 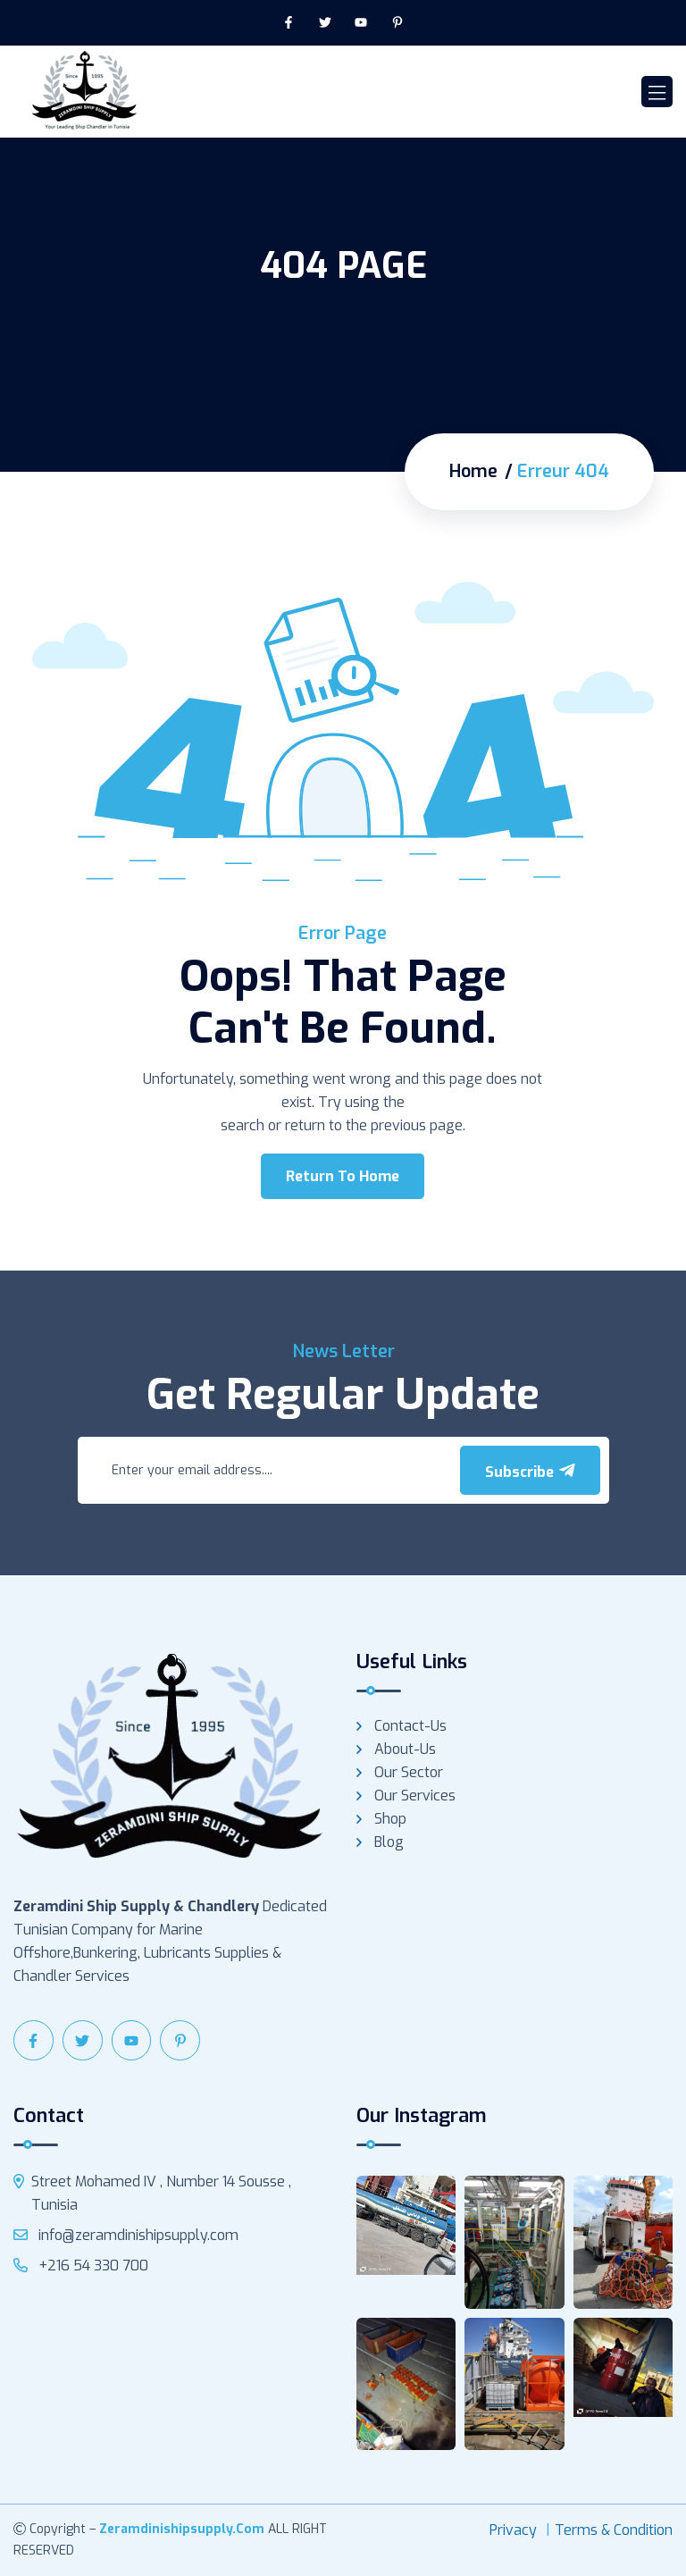 What do you see at coordinates (80, 2265) in the screenshot?
I see `+216` at bounding box center [80, 2265].